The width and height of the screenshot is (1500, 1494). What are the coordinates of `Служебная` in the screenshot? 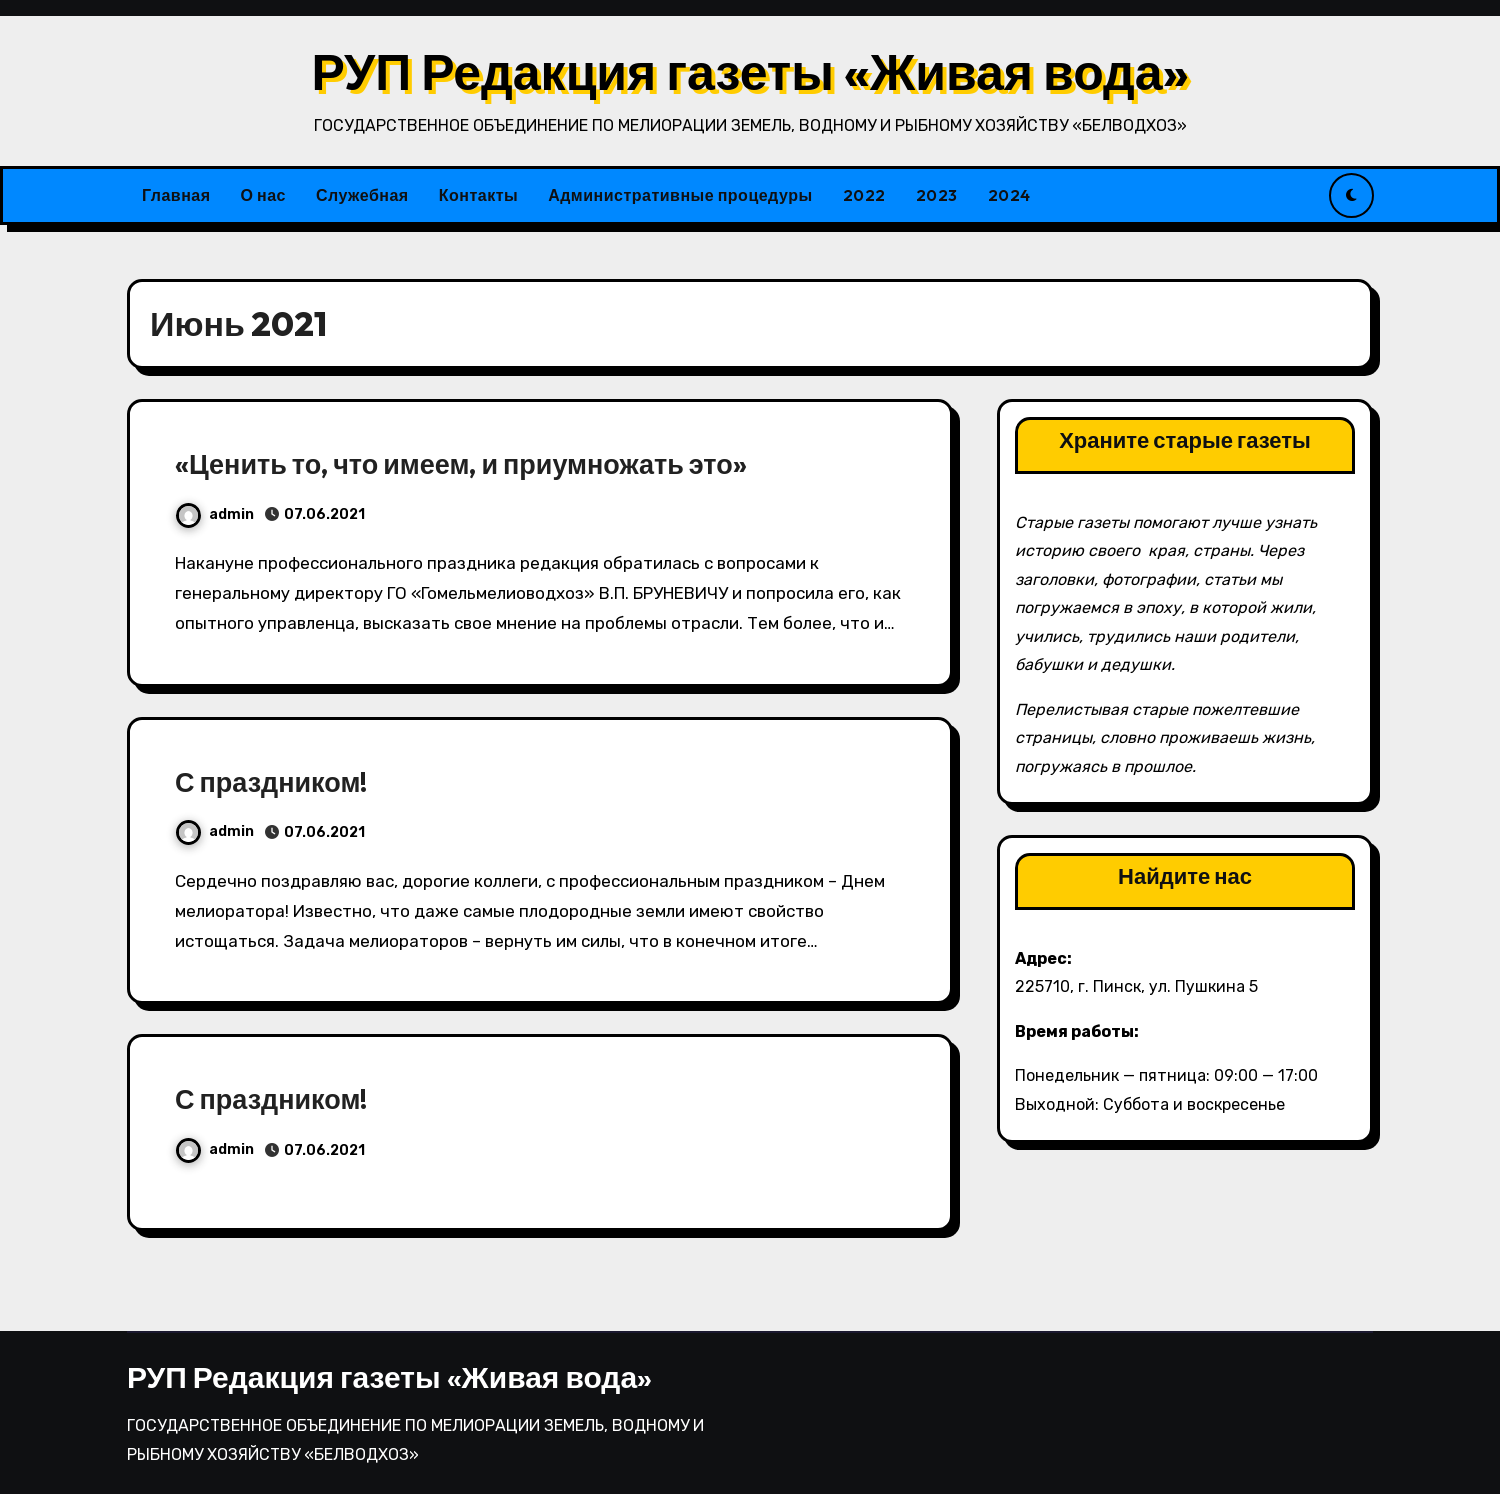 It's located at (362, 195).